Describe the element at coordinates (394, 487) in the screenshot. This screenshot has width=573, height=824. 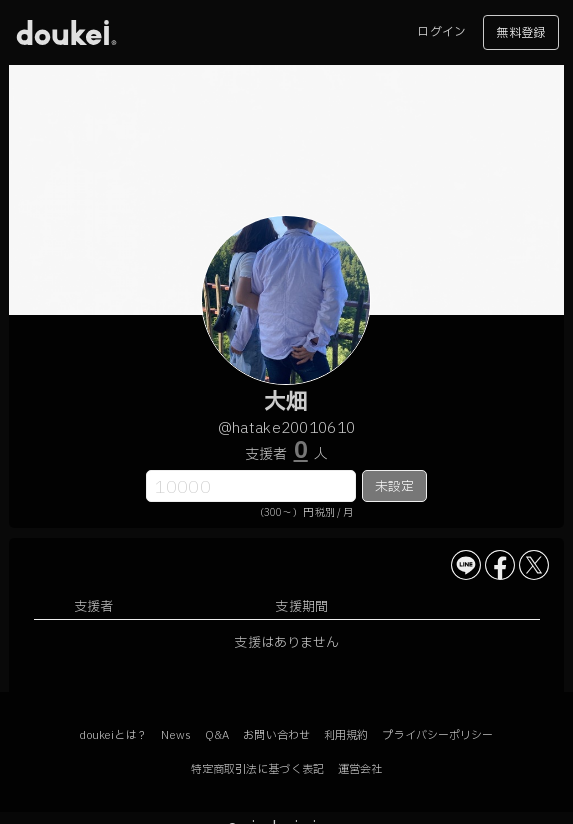
I see `未設定` at that location.